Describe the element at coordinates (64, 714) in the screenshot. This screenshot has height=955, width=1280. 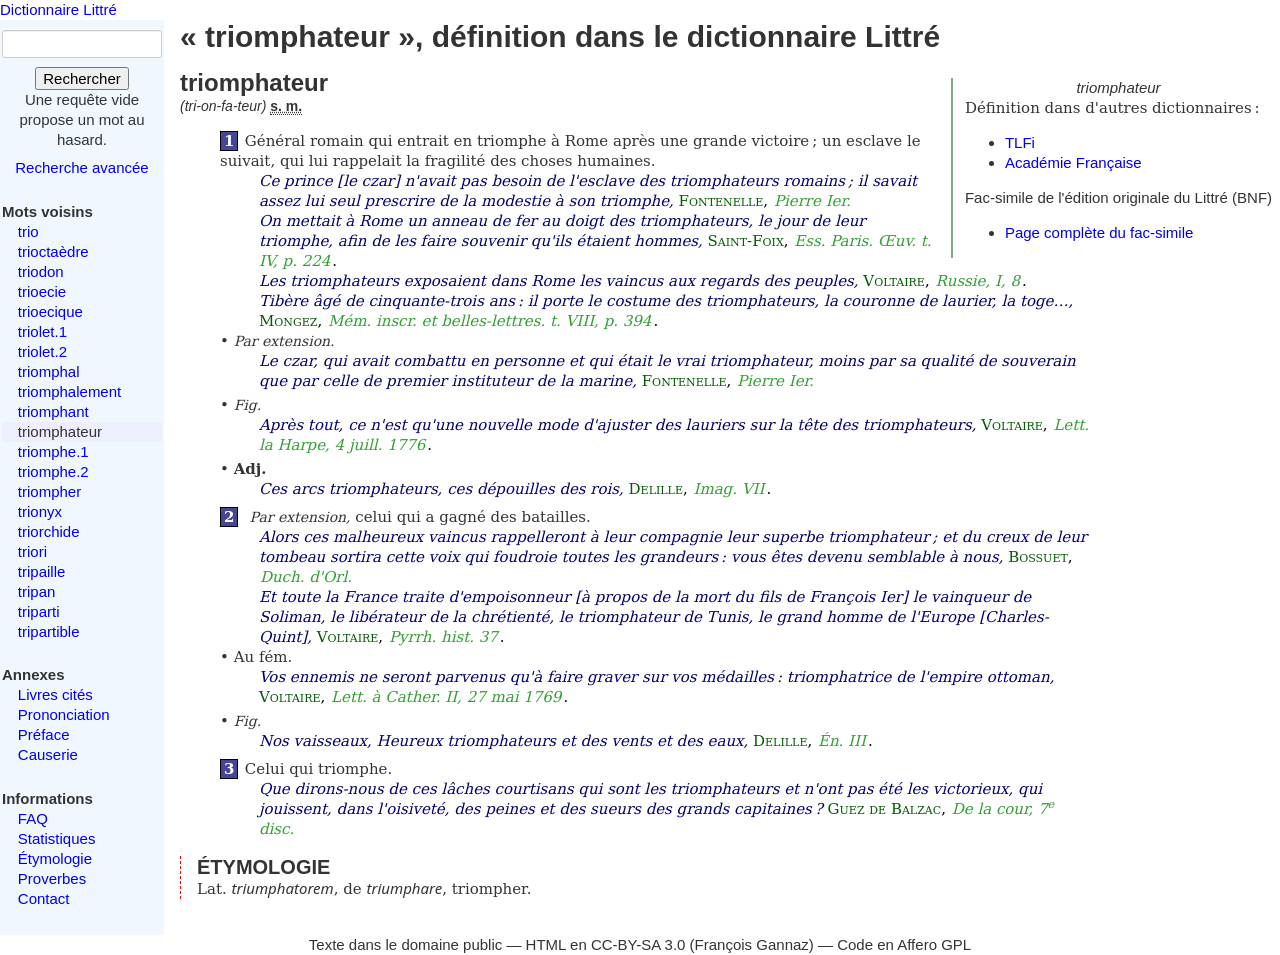
I see `Prononciation` at that location.